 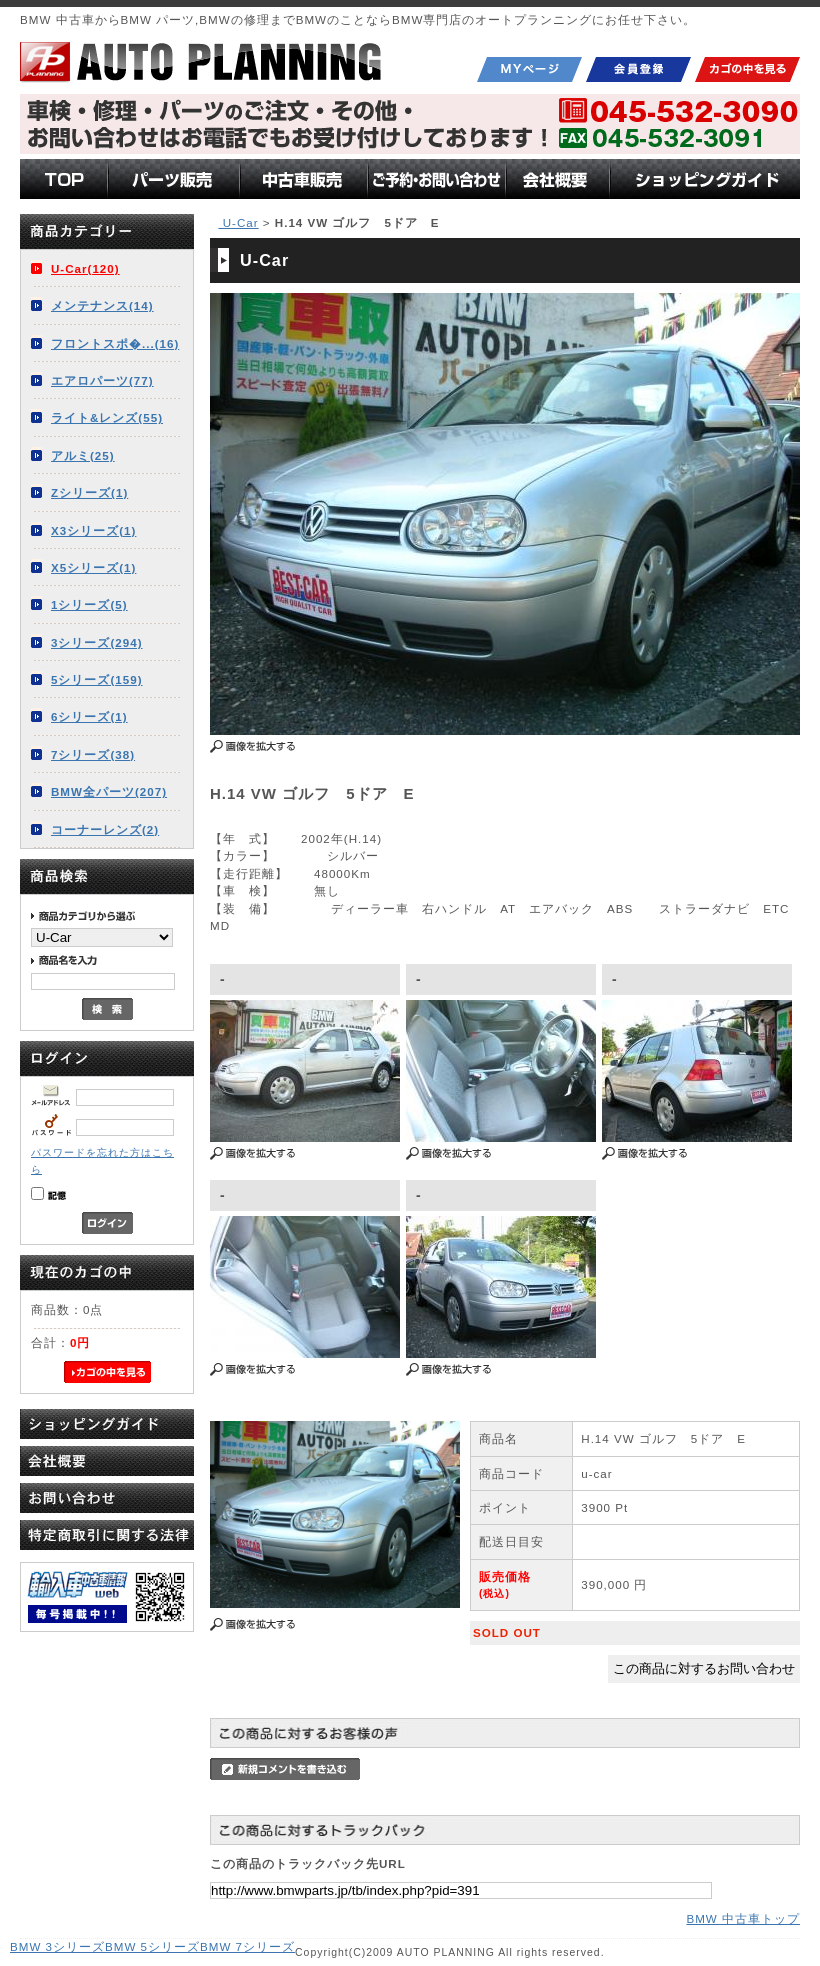 I want to click on BMW全パーツ(207), so click(x=109, y=791).